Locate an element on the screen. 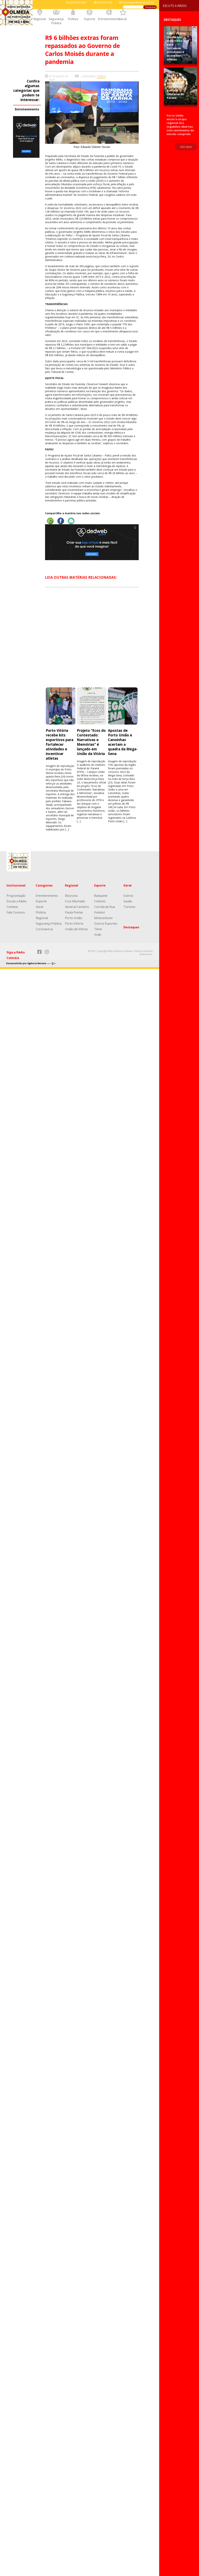 The width and height of the screenshot is (199, 2576). Bituruna is located at coordinates (71, 896).